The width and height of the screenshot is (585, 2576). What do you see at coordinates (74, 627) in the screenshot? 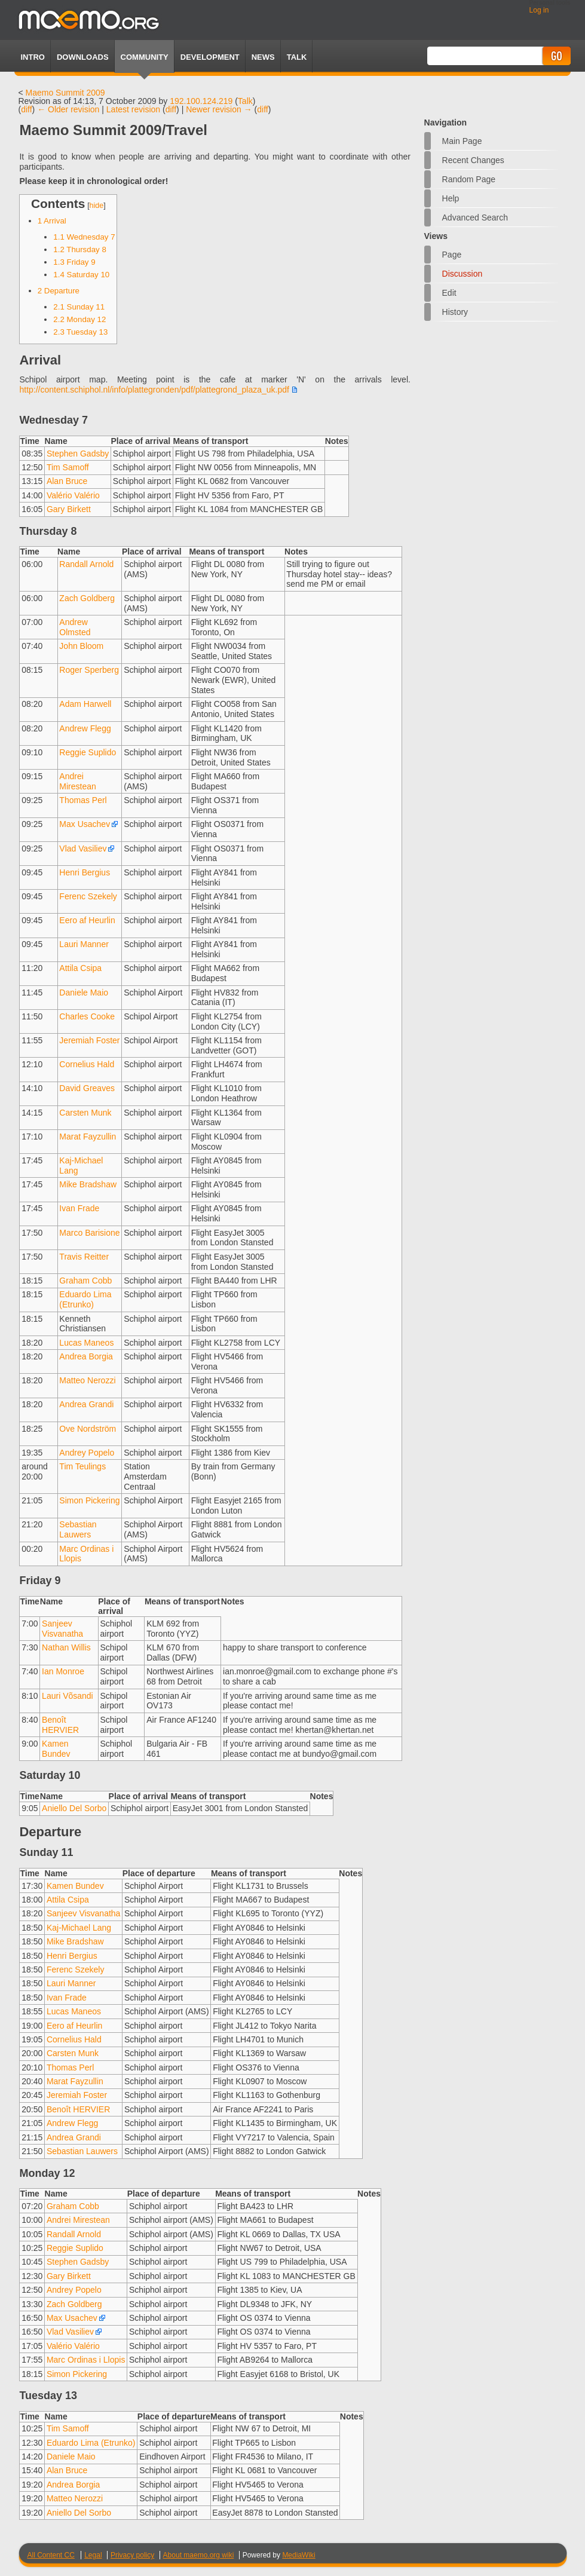
I see `Andrew Olmsted` at bounding box center [74, 627].